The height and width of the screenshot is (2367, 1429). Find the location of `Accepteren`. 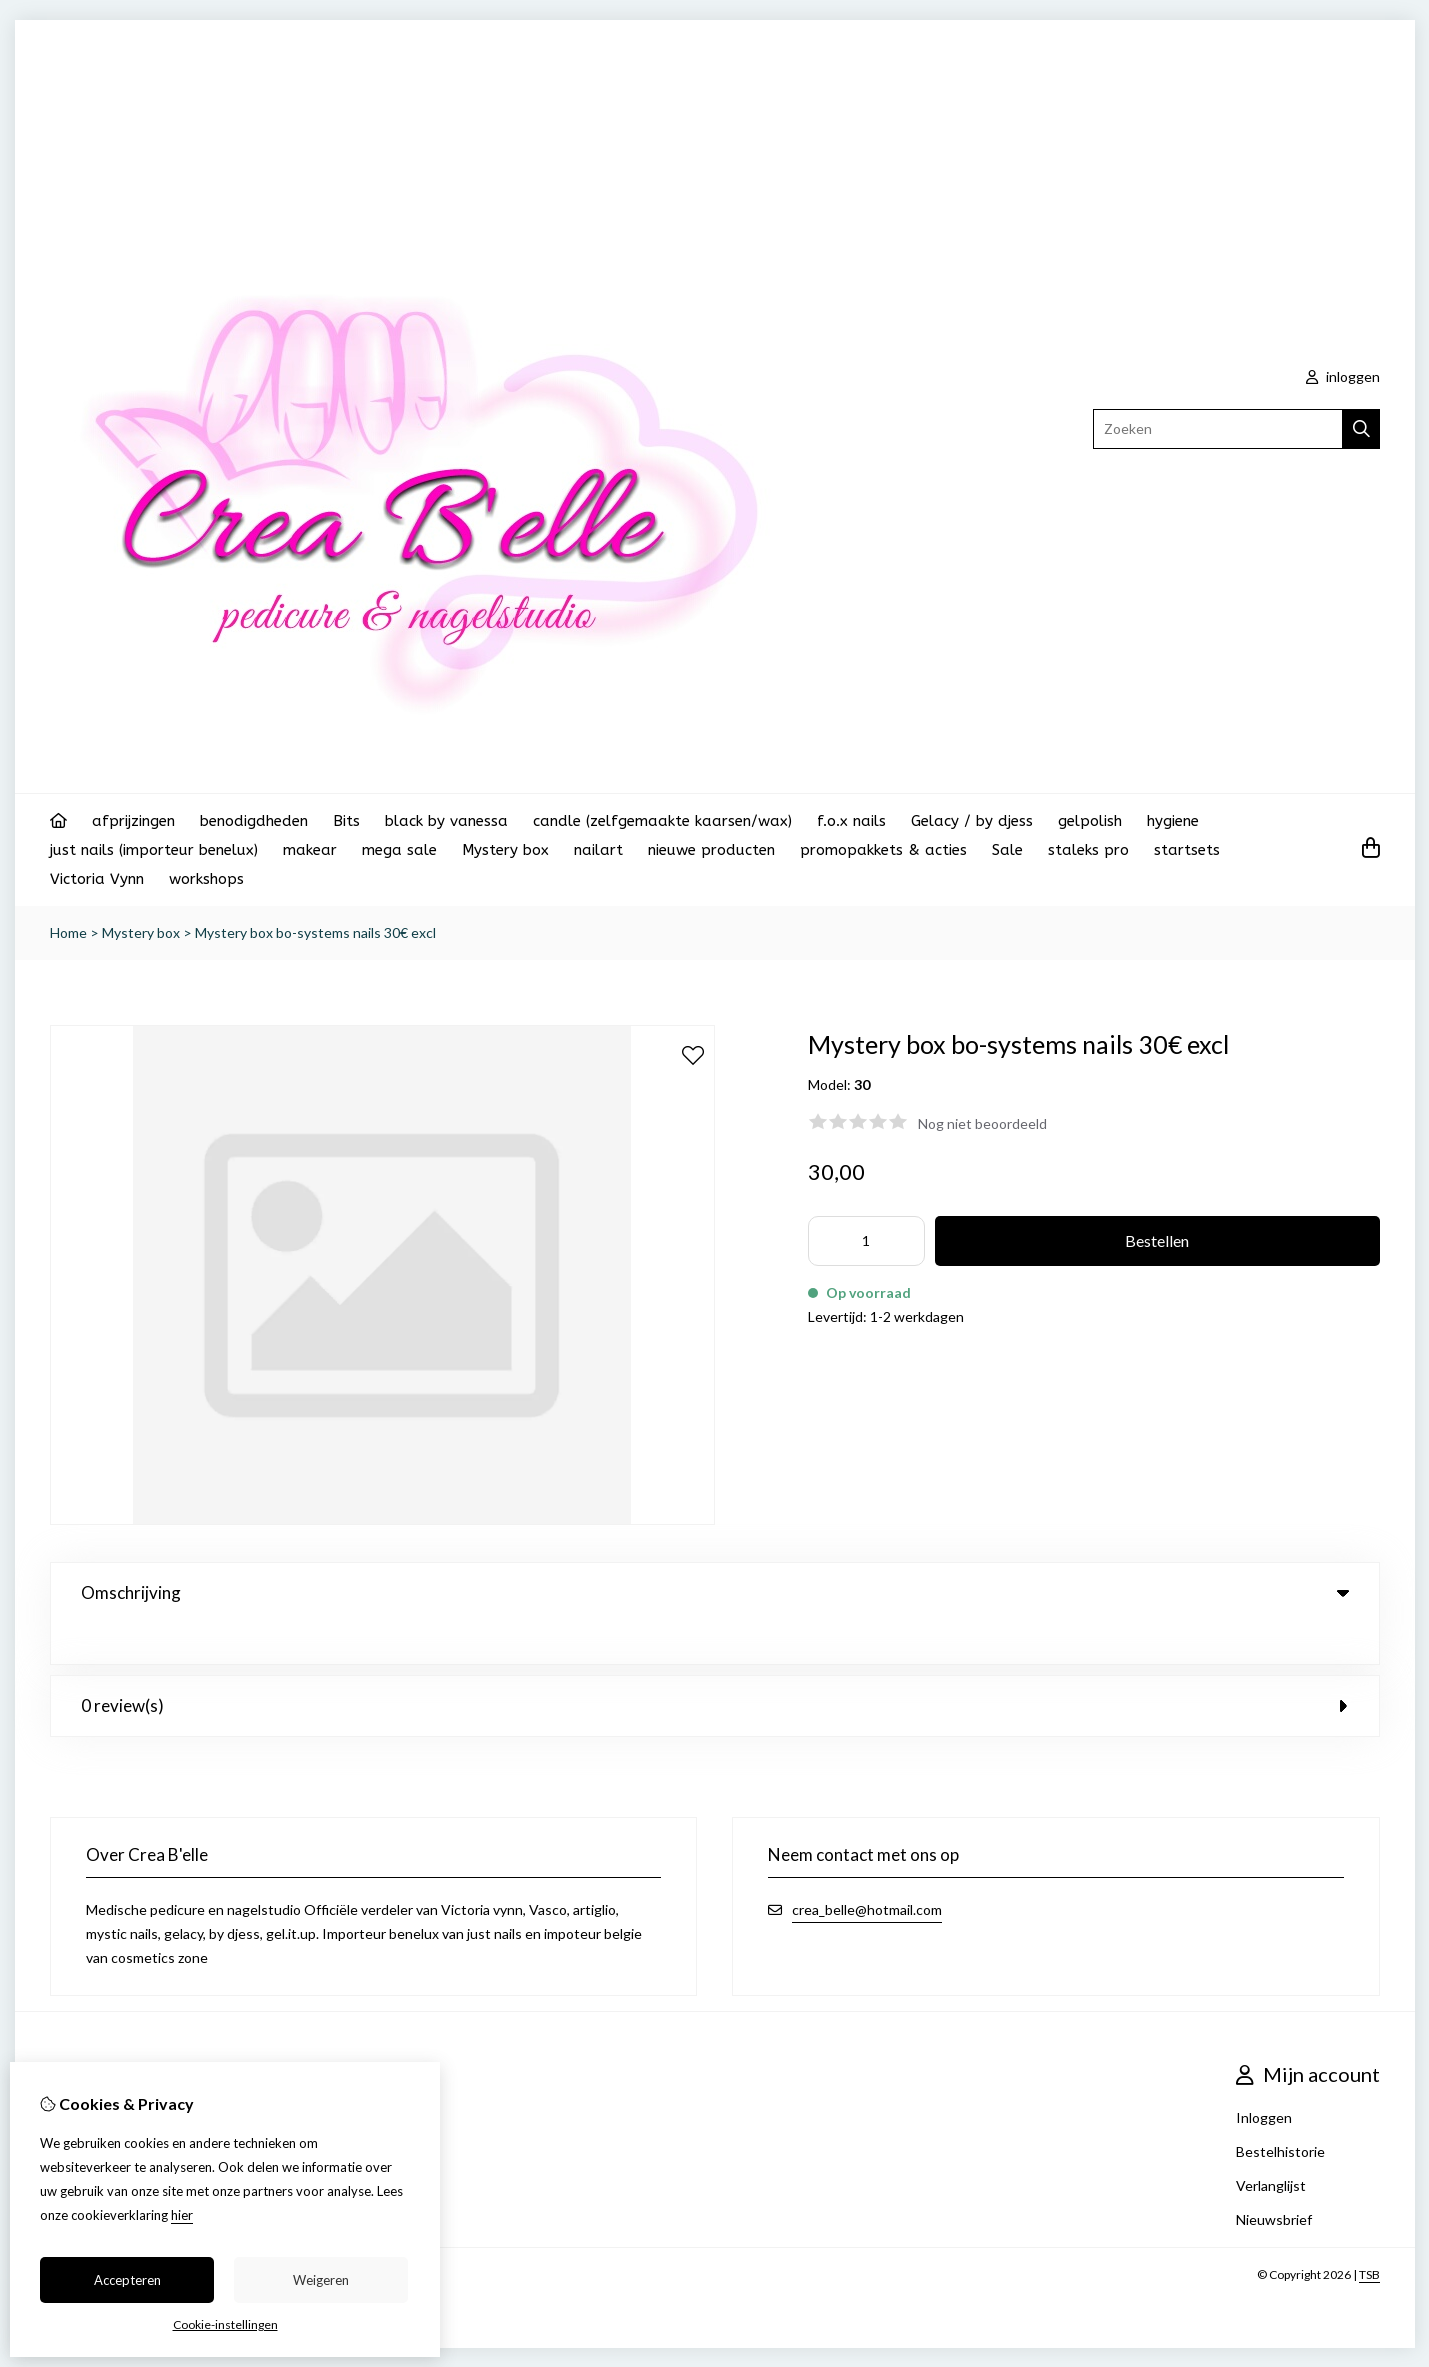

Accepteren is located at coordinates (127, 2280).